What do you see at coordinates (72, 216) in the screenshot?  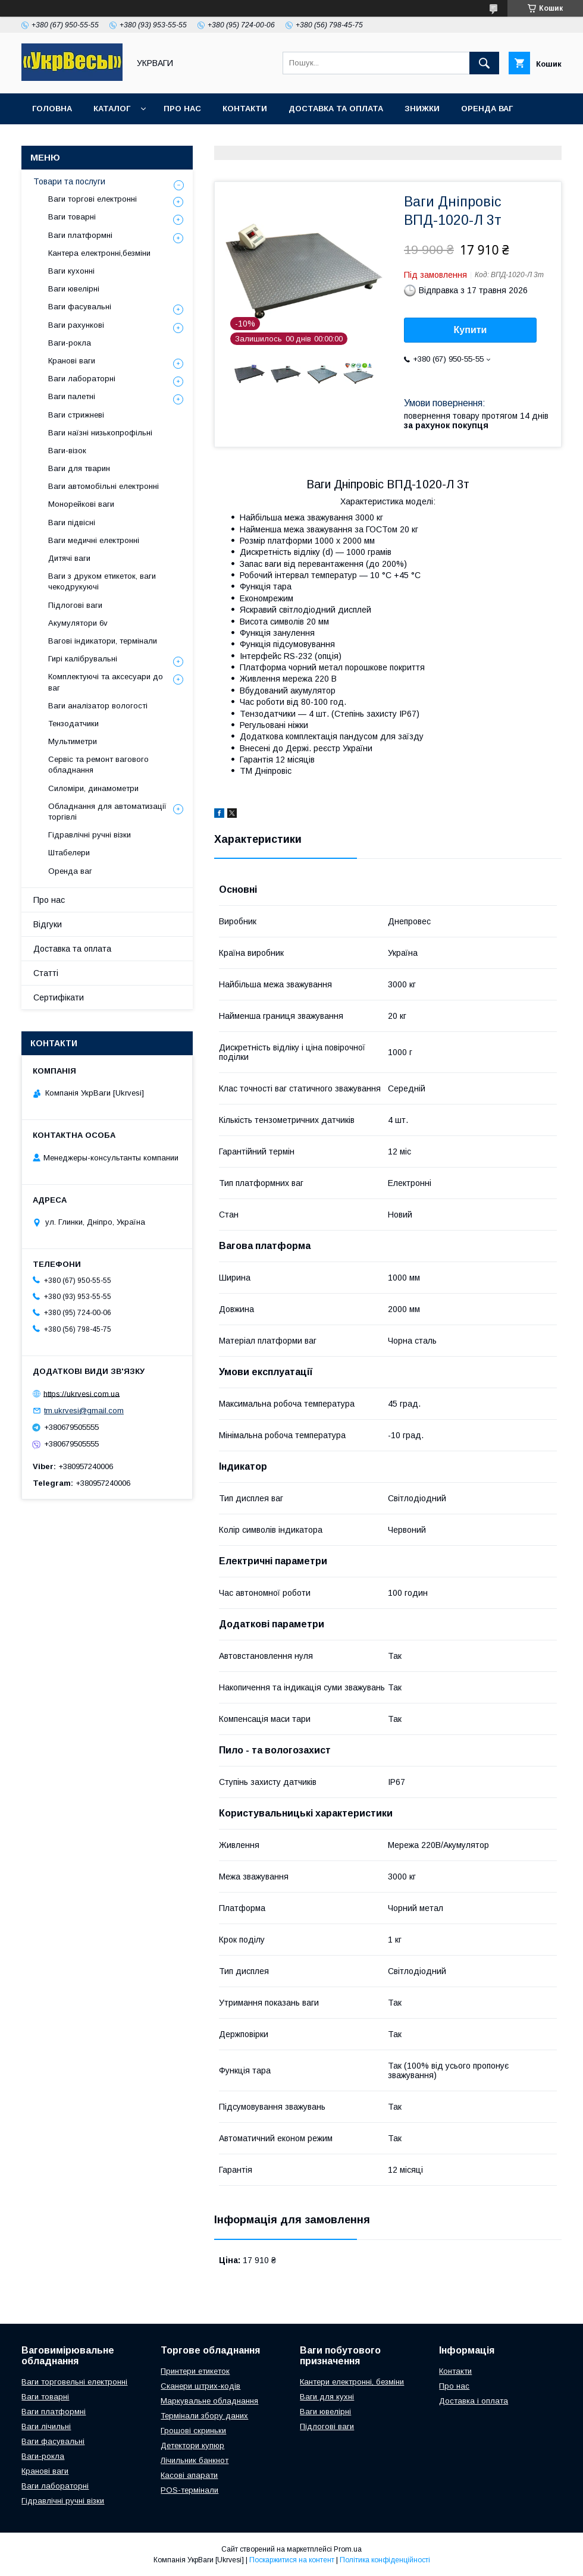 I see `Ваги товарні` at bounding box center [72, 216].